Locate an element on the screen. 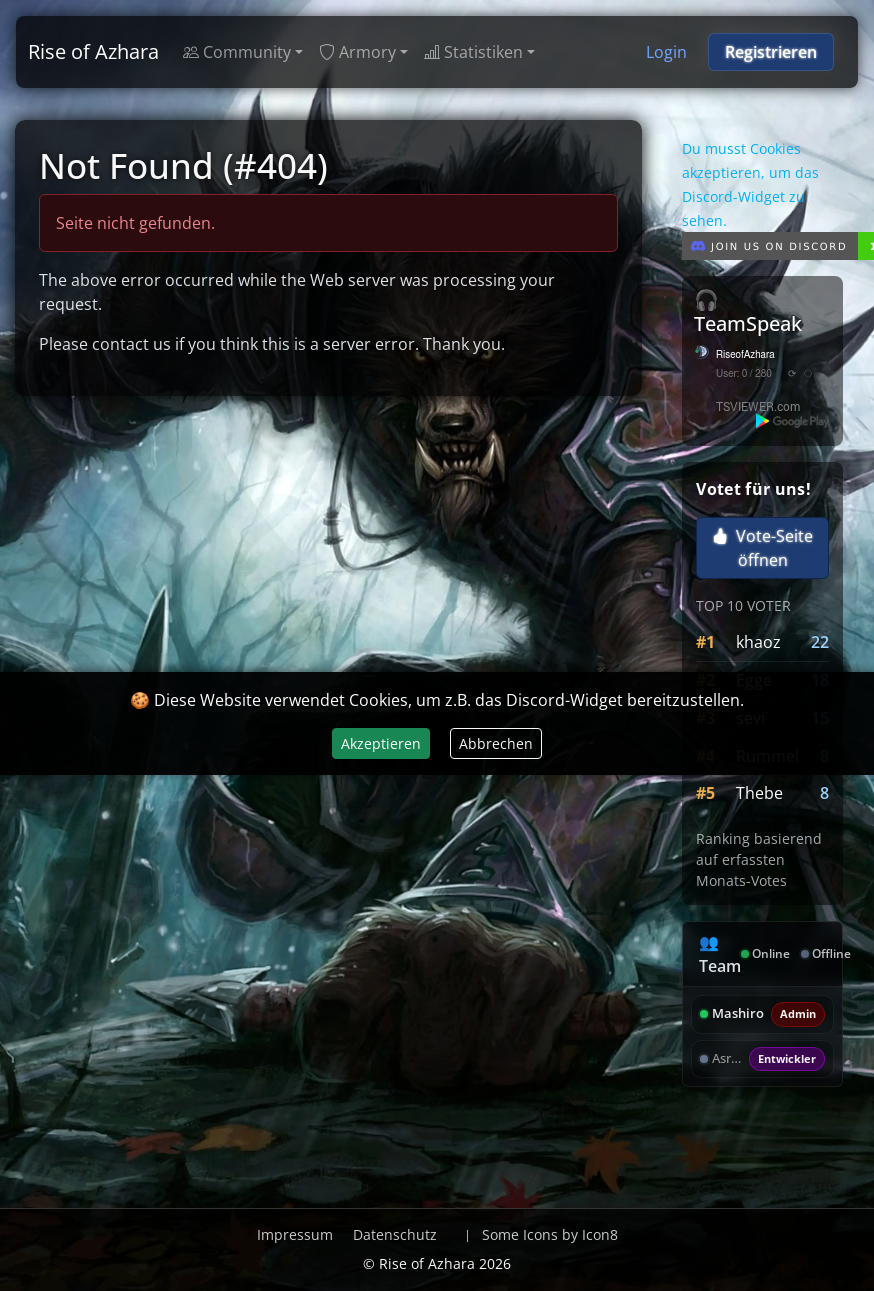 The width and height of the screenshot is (874, 1291). Some Icons by Icon8 is located at coordinates (550, 1234).